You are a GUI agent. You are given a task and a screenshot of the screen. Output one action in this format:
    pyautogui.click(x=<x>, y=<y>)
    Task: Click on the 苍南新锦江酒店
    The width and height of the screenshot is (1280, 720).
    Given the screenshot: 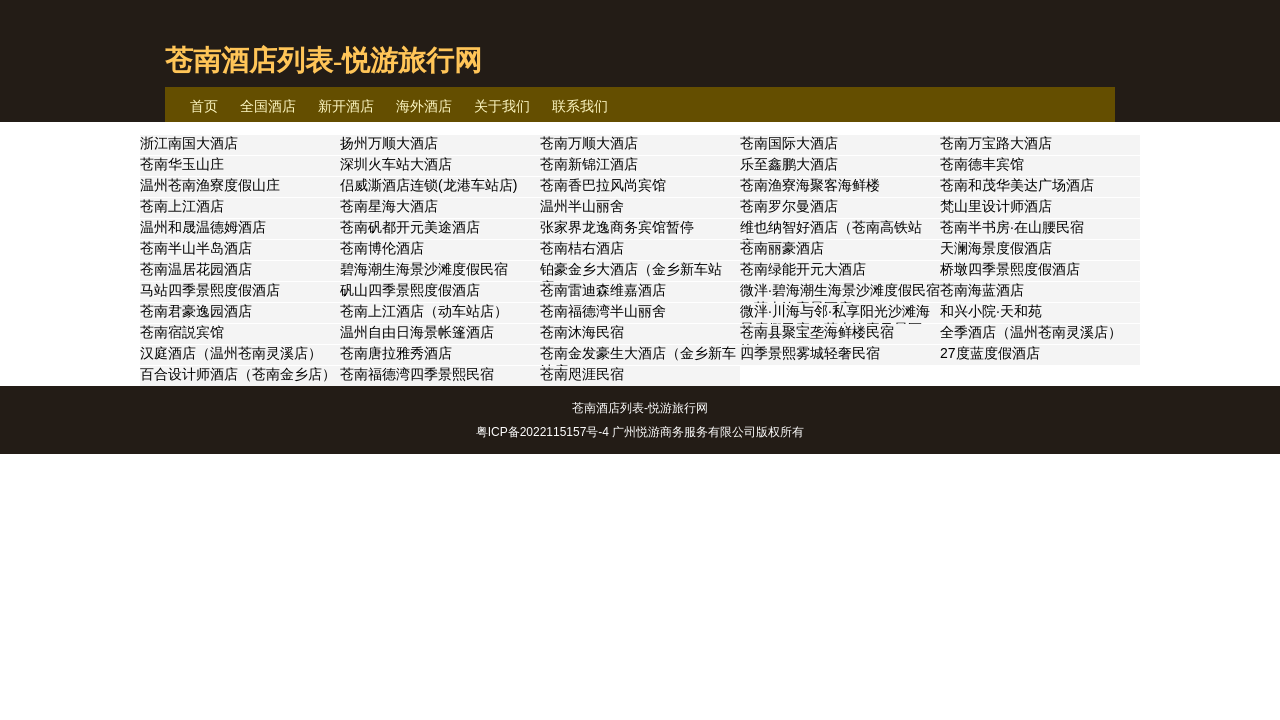 What is the action you would take?
    pyautogui.click(x=589, y=164)
    